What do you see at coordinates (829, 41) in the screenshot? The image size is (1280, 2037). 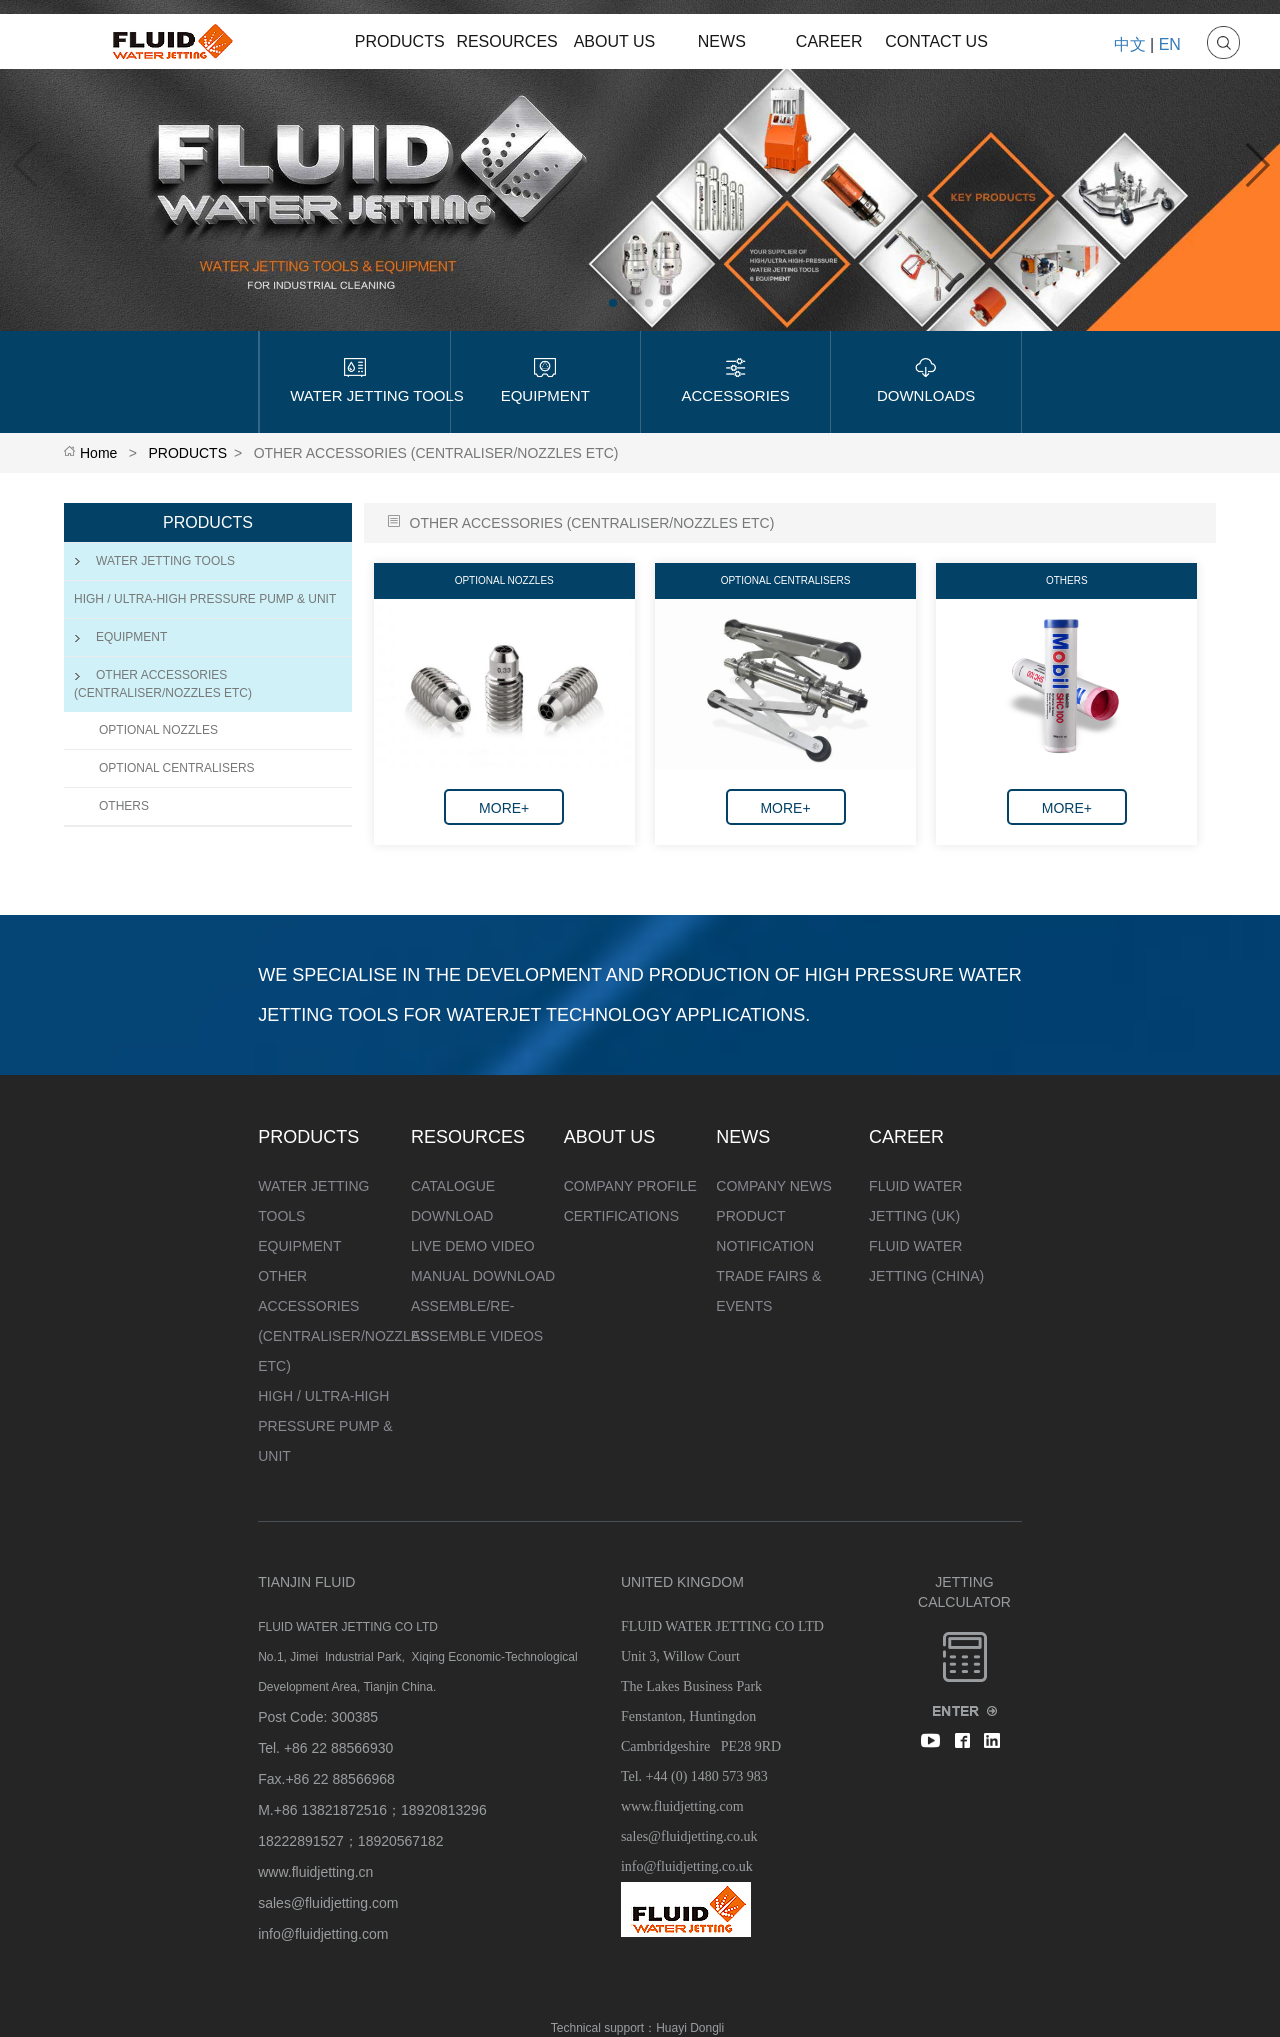 I see `CAREER` at bounding box center [829, 41].